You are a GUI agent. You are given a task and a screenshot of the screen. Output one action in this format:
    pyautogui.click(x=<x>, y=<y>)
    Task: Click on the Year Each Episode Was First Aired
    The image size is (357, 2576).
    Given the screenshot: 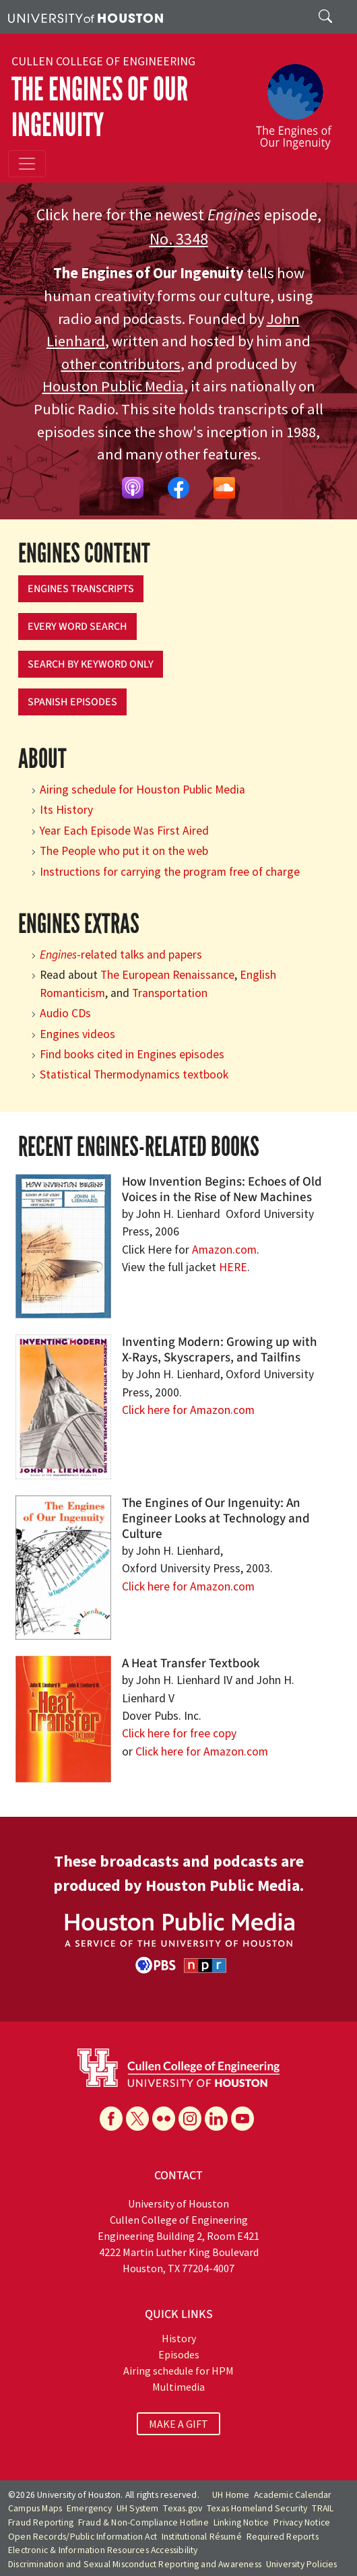 What is the action you would take?
    pyautogui.click(x=124, y=830)
    